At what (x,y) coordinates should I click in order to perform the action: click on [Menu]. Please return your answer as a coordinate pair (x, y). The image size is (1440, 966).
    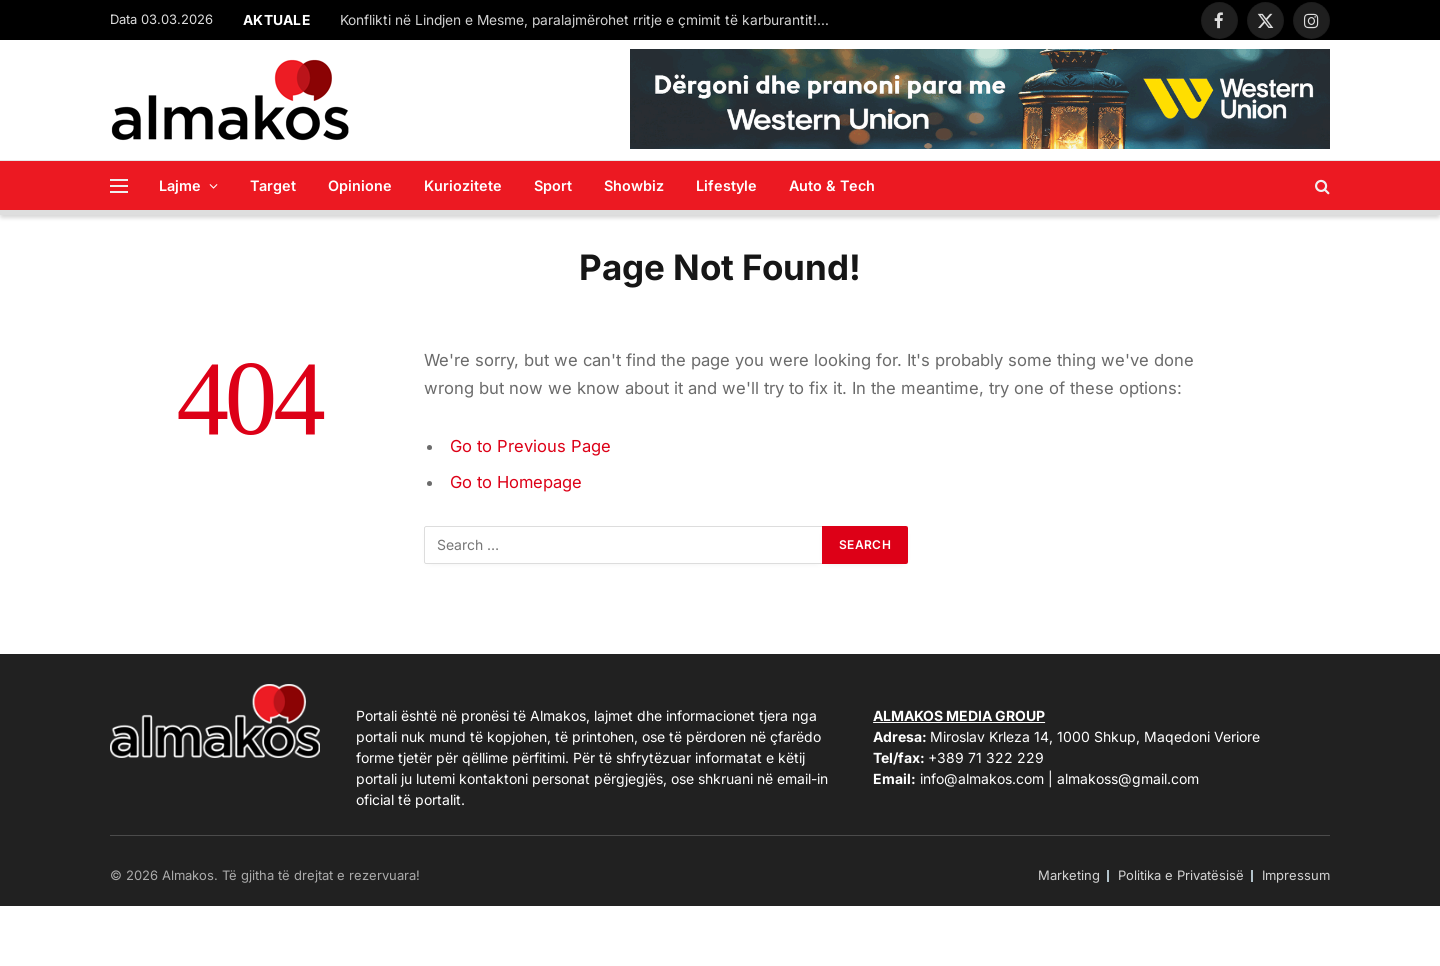
    Looking at the image, I should click on (119, 185).